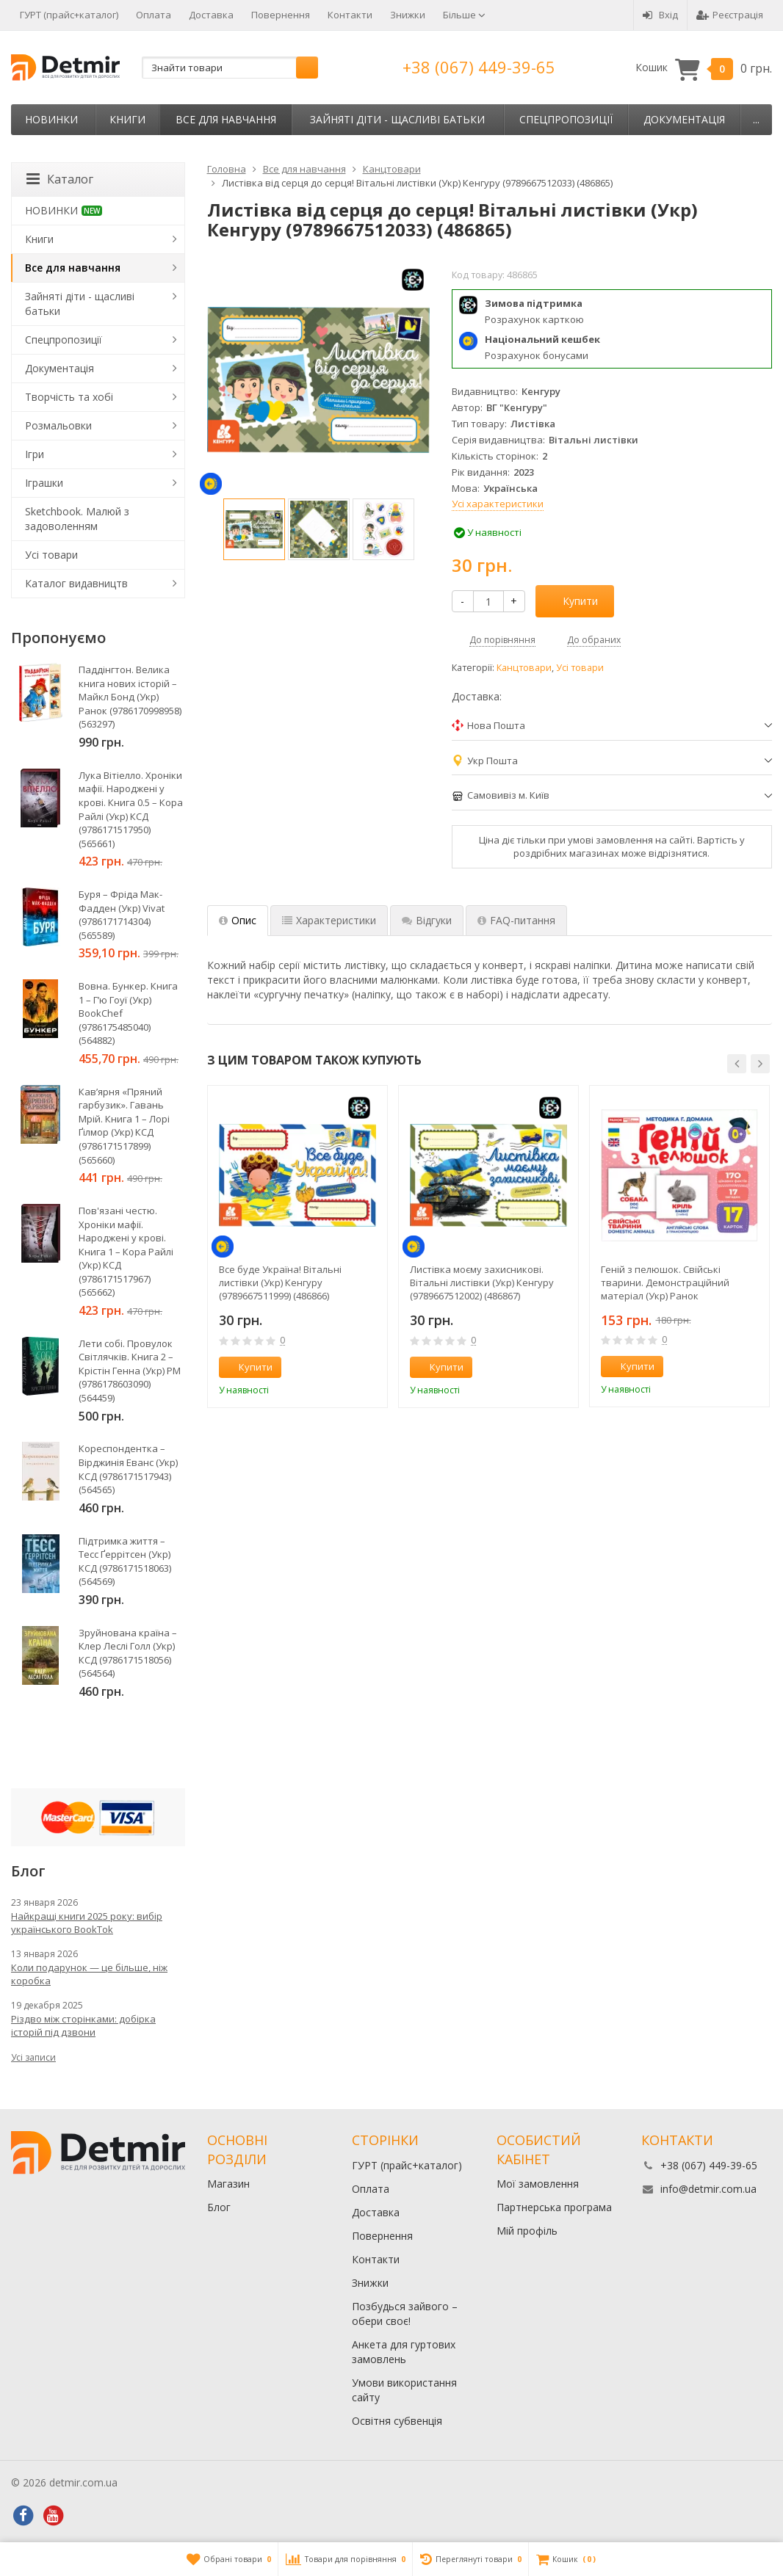 Image resolution: width=783 pixels, height=2576 pixels. I want to click on Все для навчання, so click(226, 119).